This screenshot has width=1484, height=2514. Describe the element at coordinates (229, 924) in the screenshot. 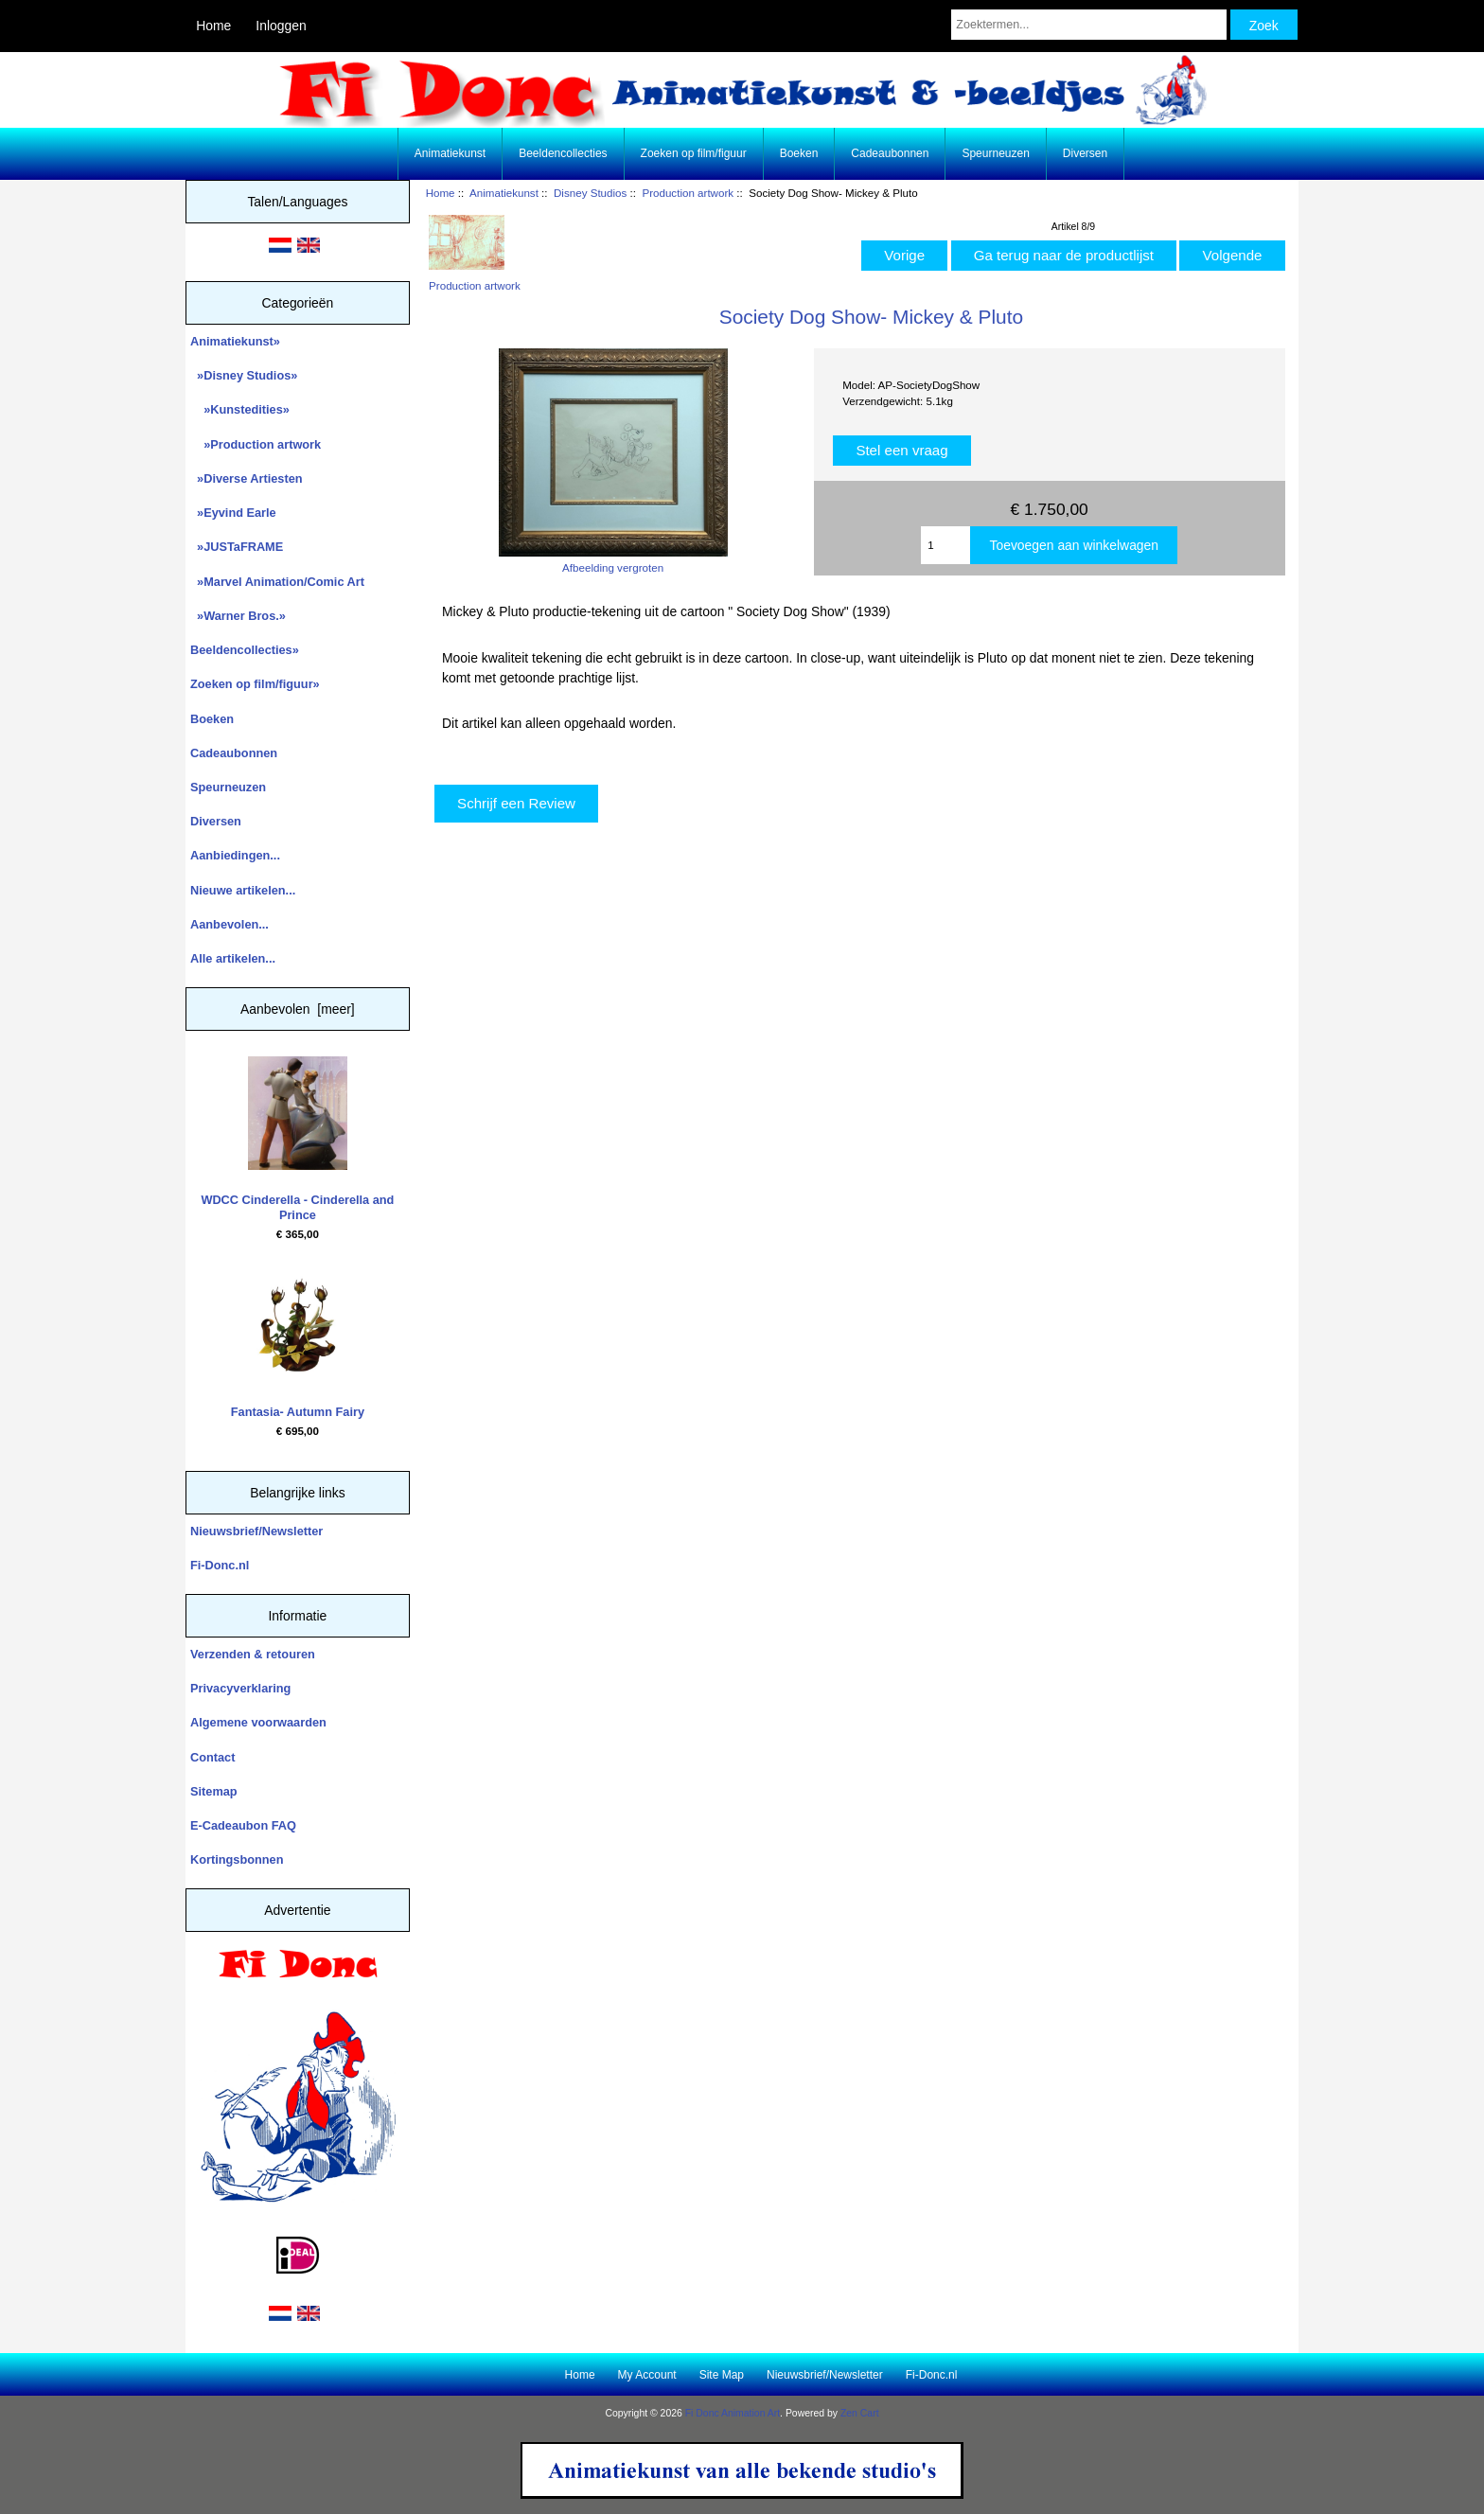

I see `Aanbevolen...` at that location.